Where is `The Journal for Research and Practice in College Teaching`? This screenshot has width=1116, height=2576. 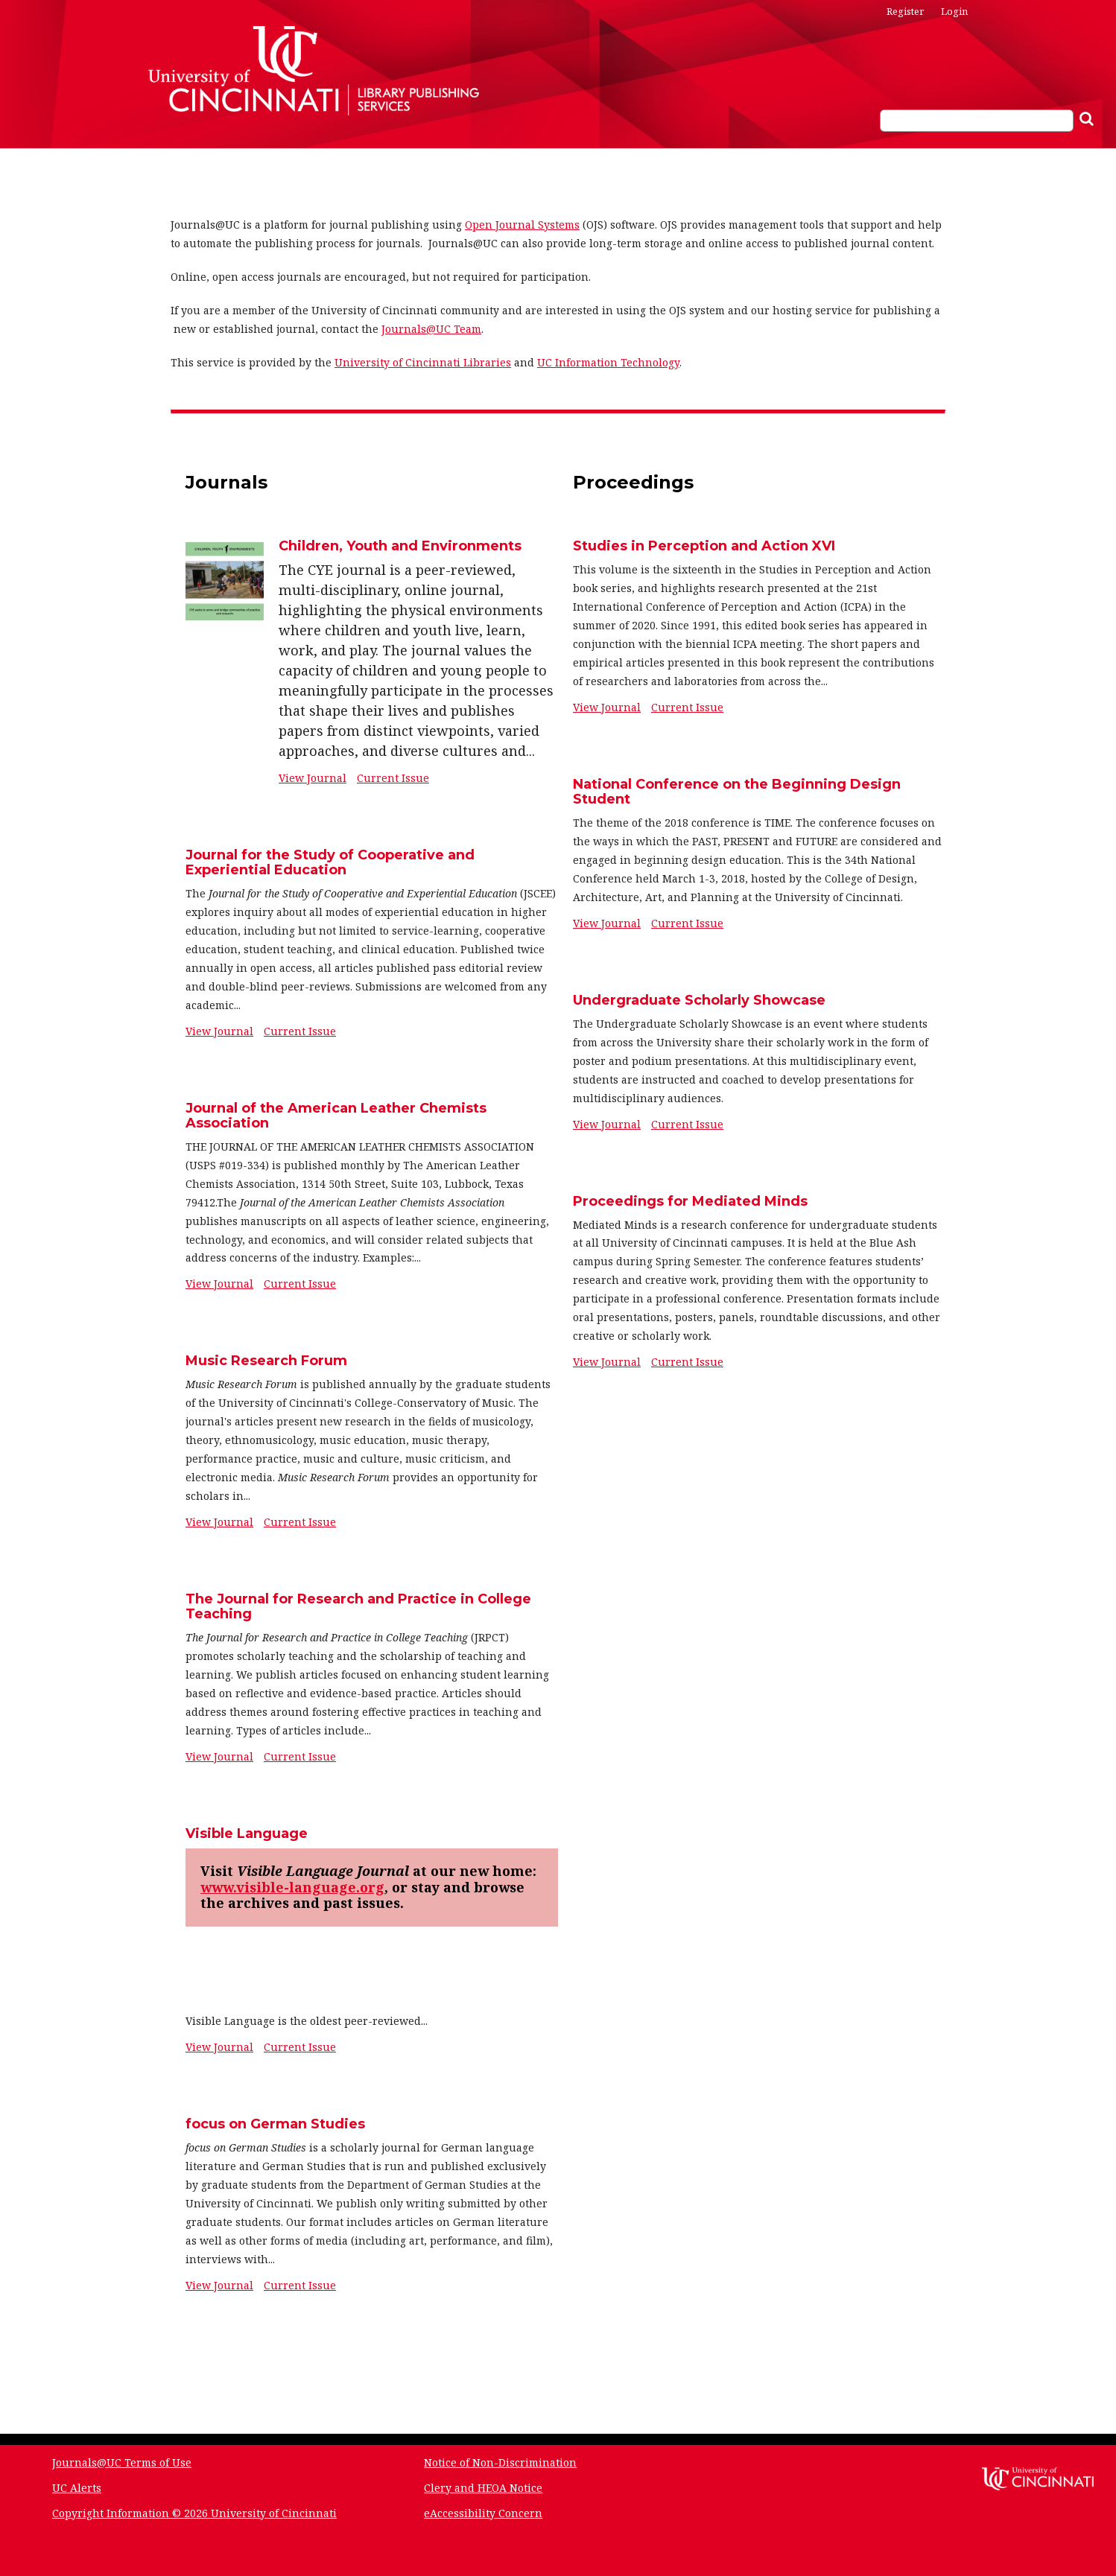 The Journal for Research and Practice in College Teaching is located at coordinates (358, 1606).